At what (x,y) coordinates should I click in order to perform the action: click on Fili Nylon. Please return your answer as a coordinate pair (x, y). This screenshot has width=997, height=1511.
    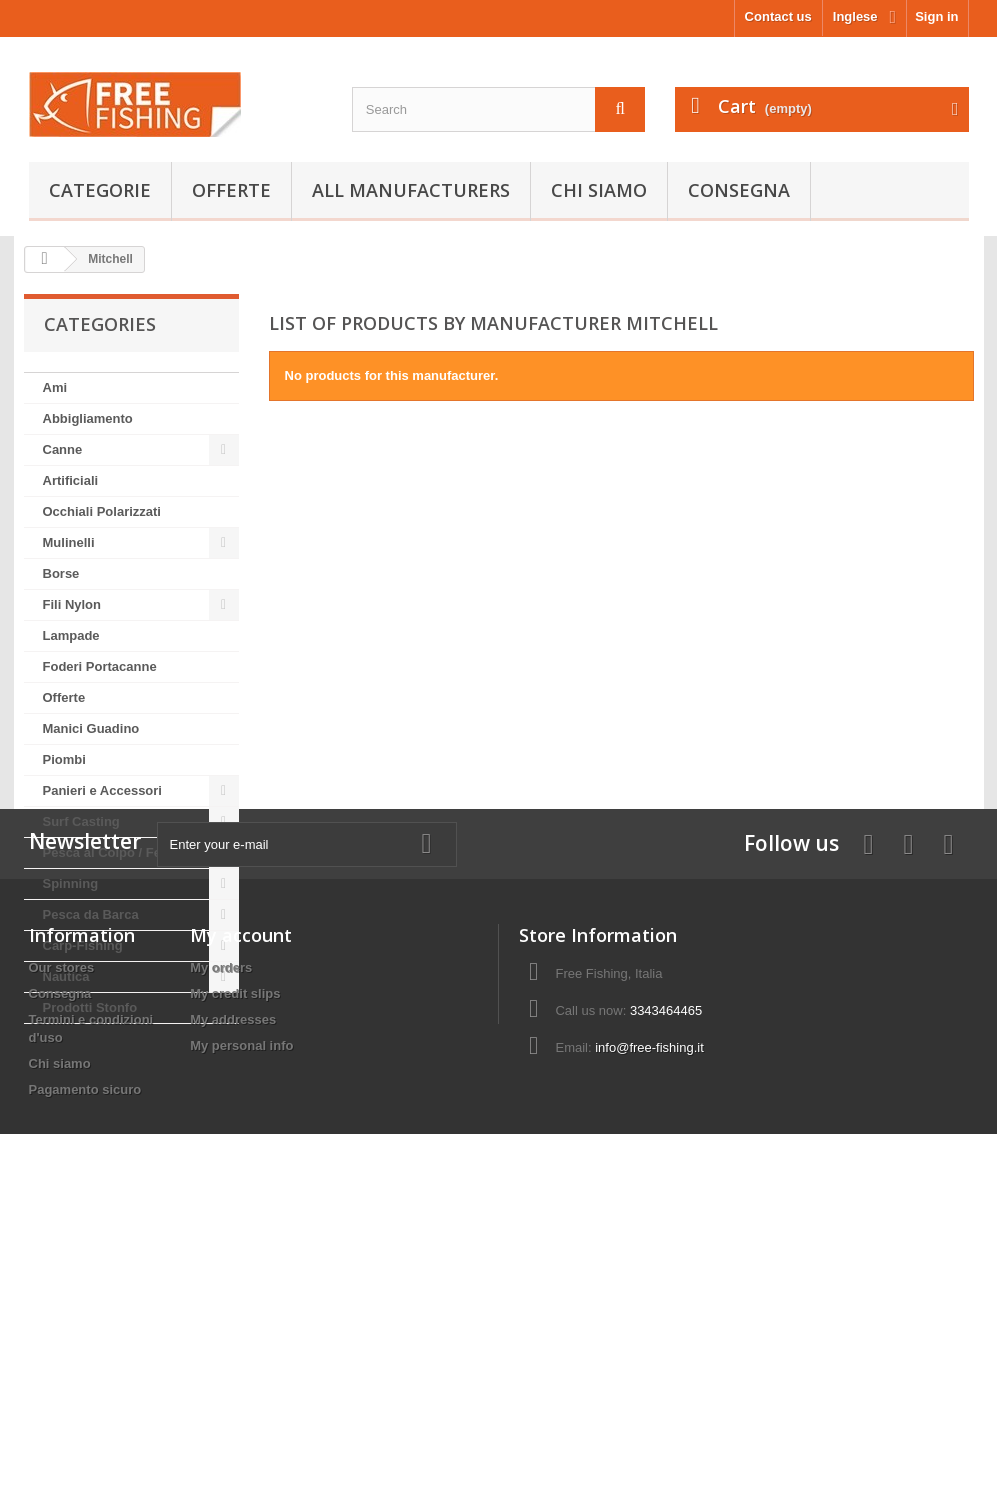
    Looking at the image, I should click on (72, 604).